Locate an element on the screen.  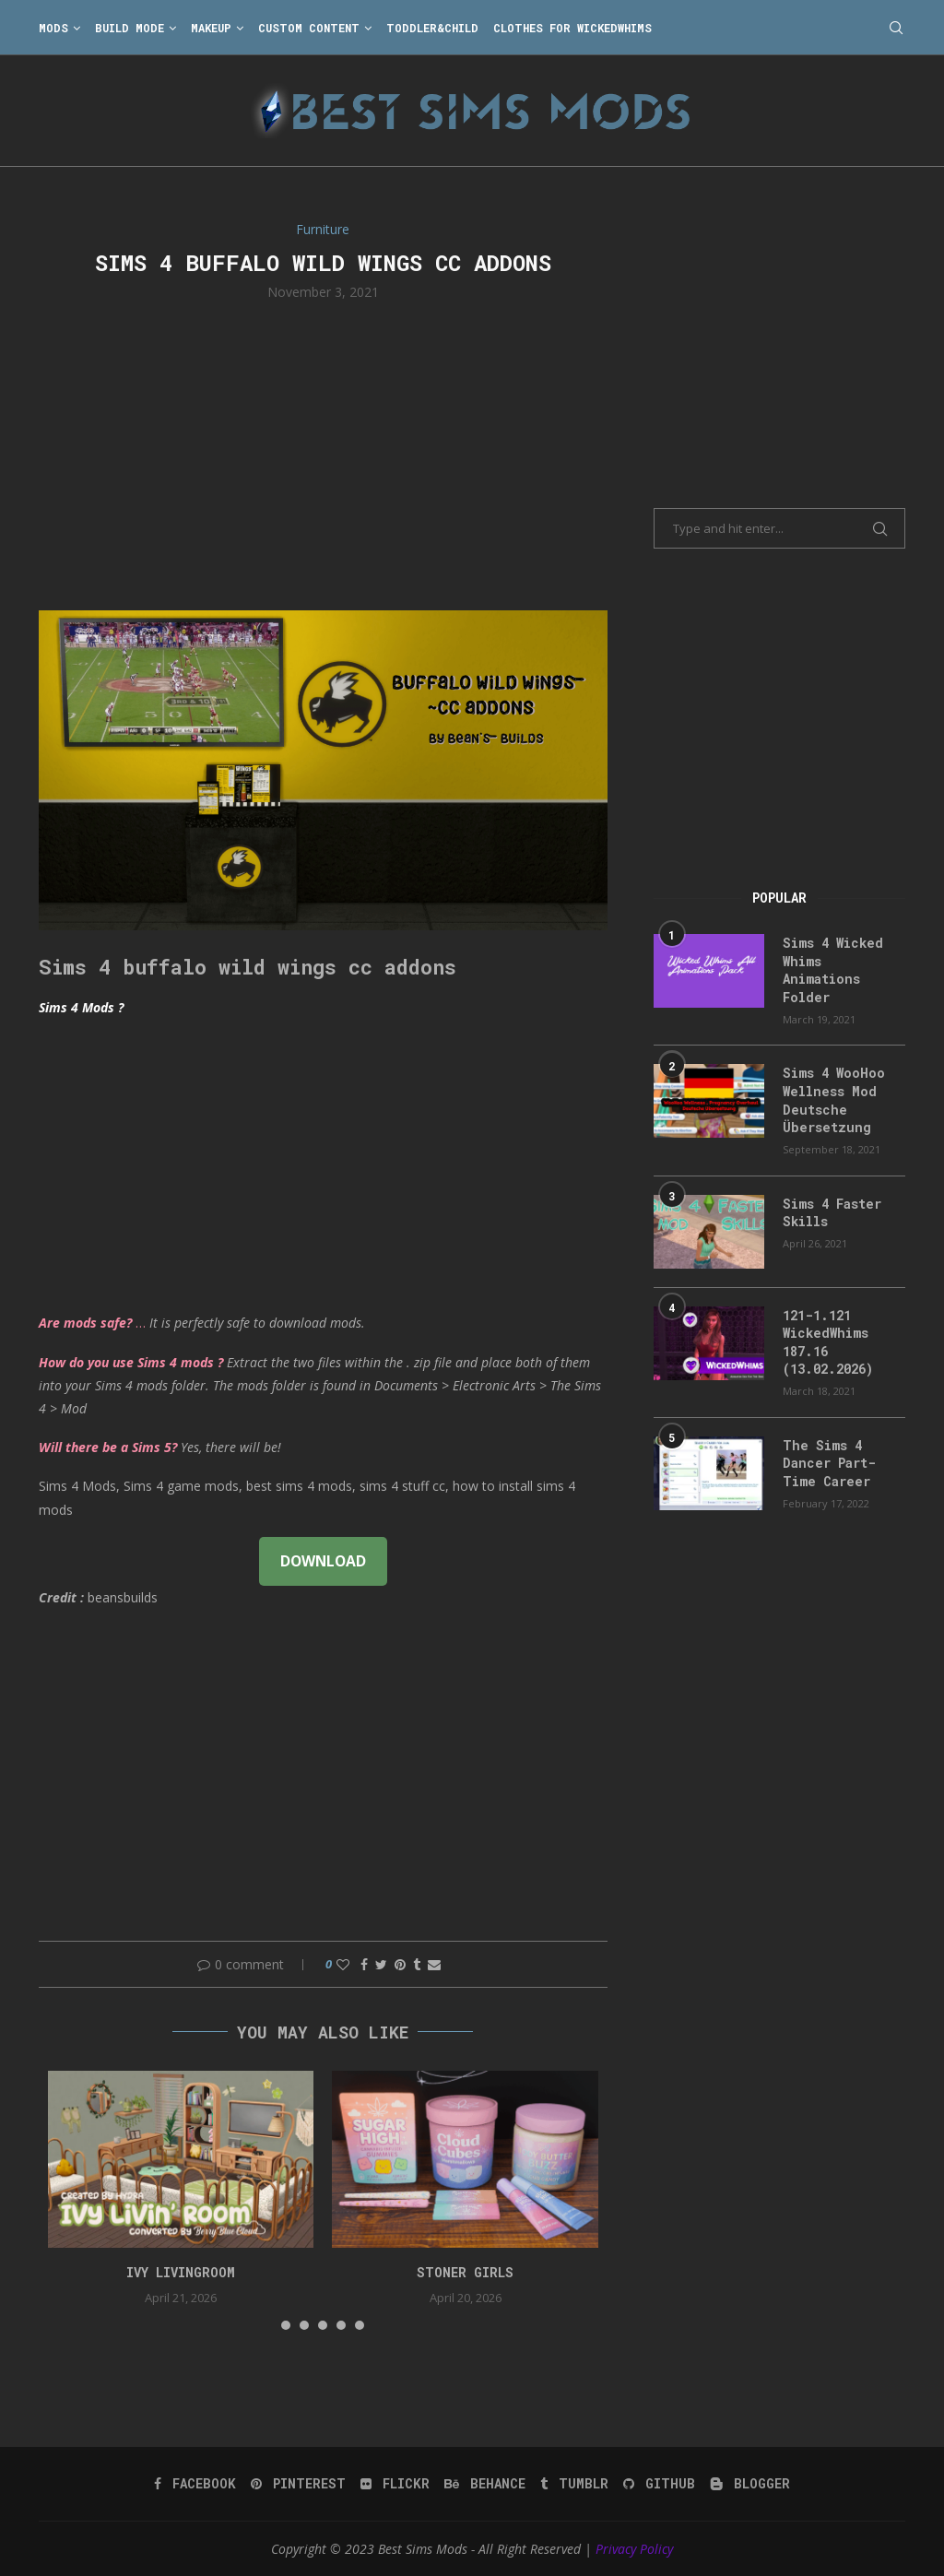
Clothes for WickedWhims is located at coordinates (572, 27).